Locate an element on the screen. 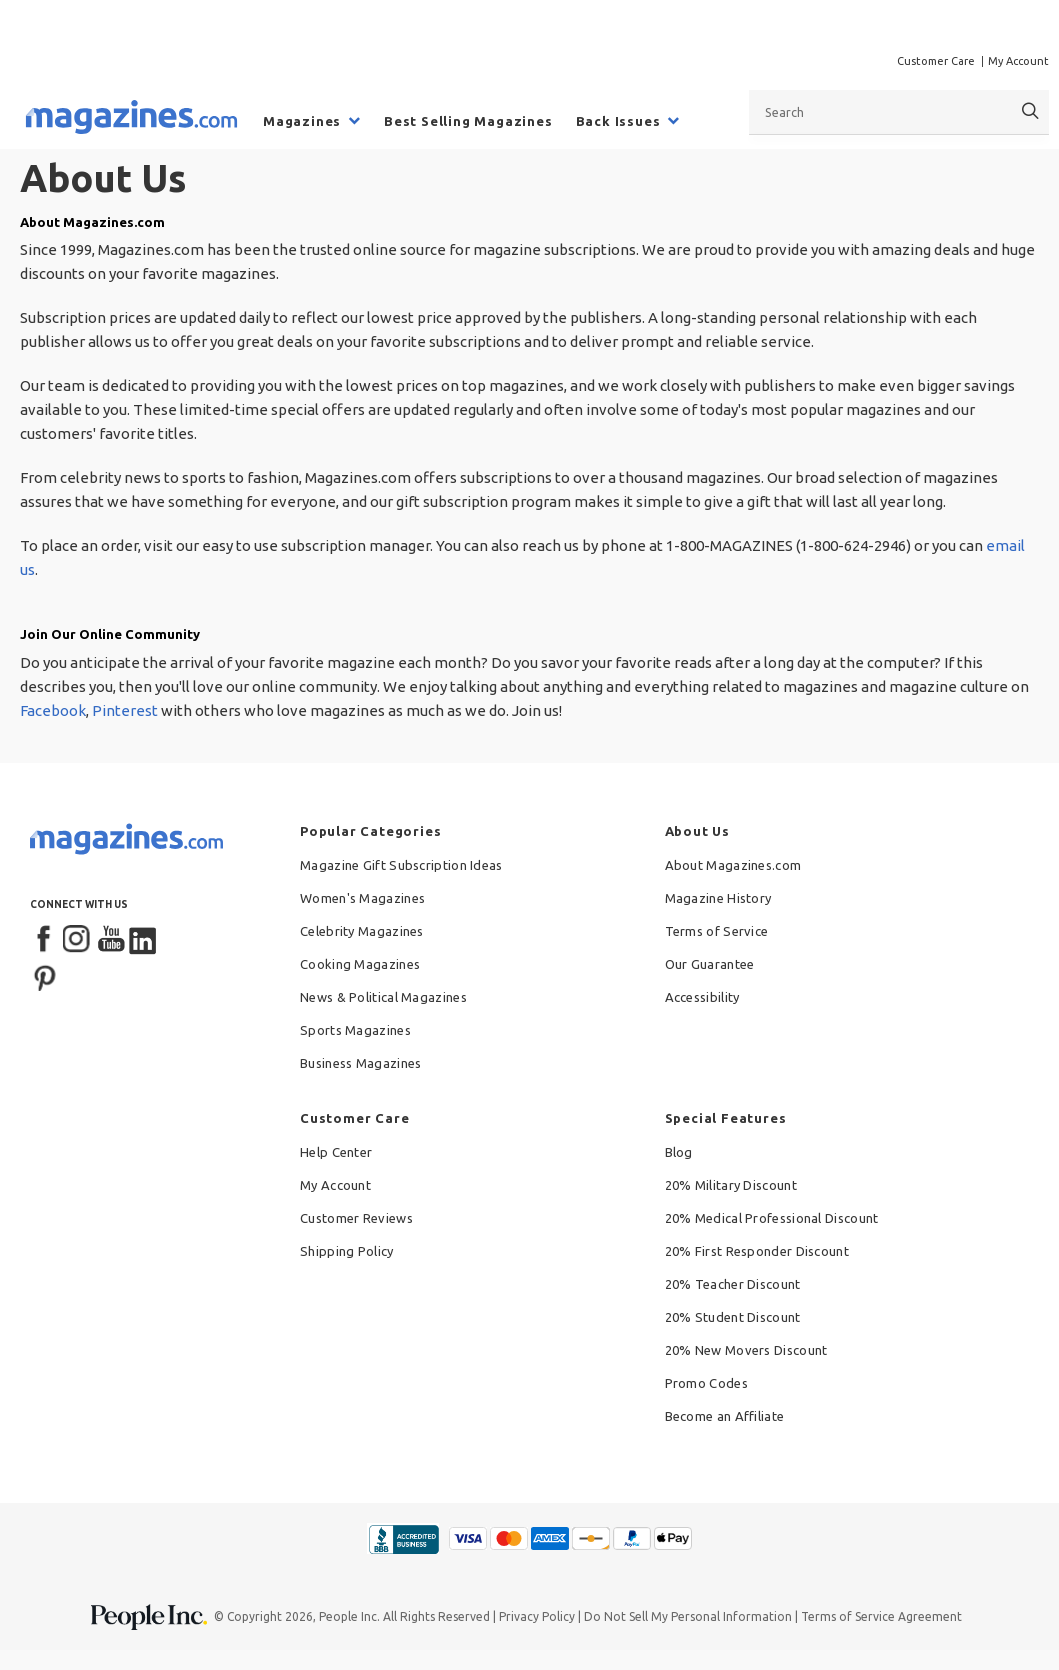  About Magazines.com is located at coordinates (733, 865).